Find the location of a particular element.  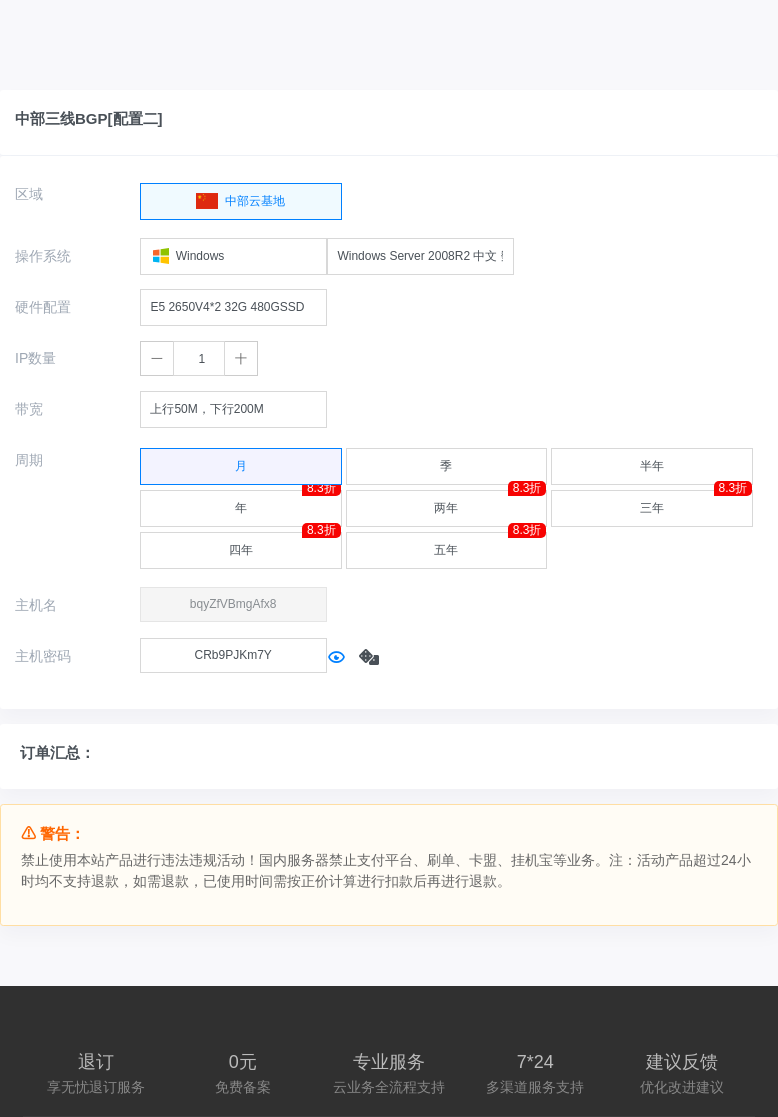

两年 is located at coordinates (490, 502).